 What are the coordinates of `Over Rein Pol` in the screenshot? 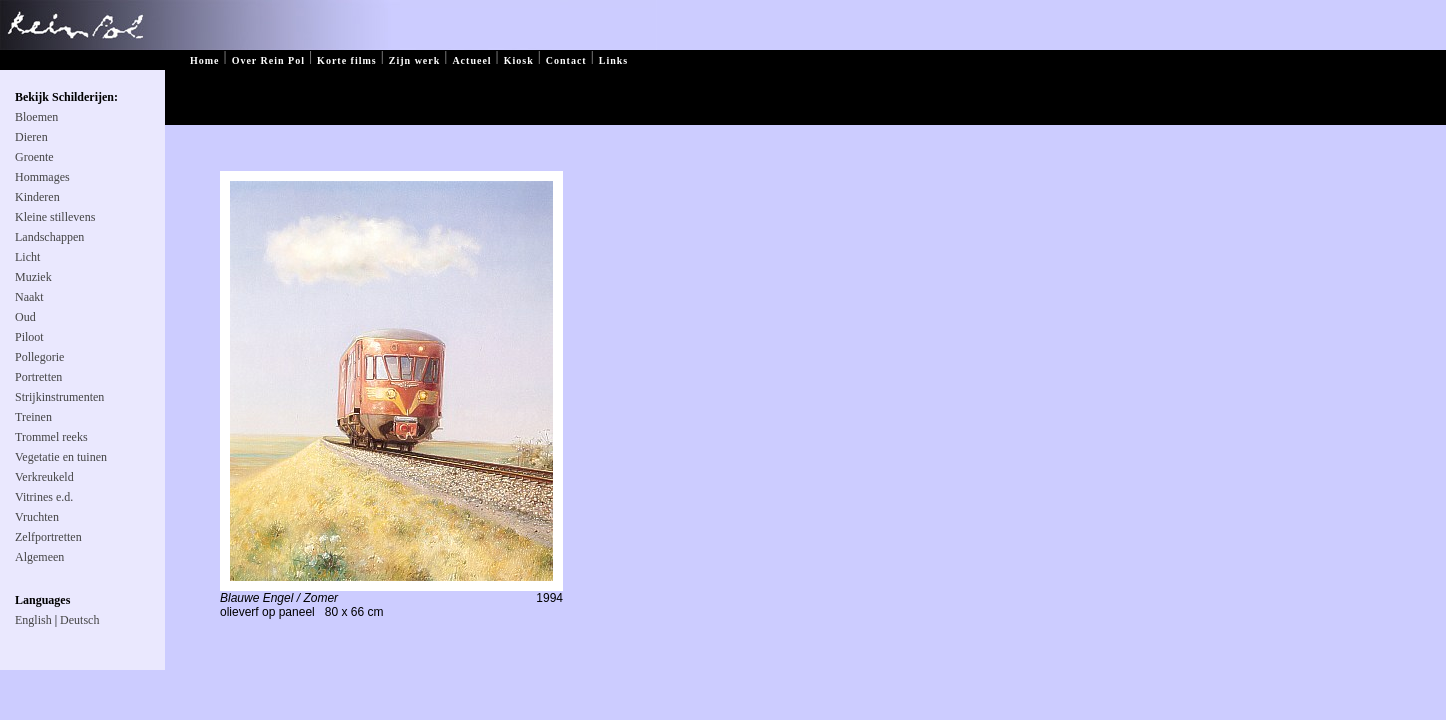 It's located at (268, 60).